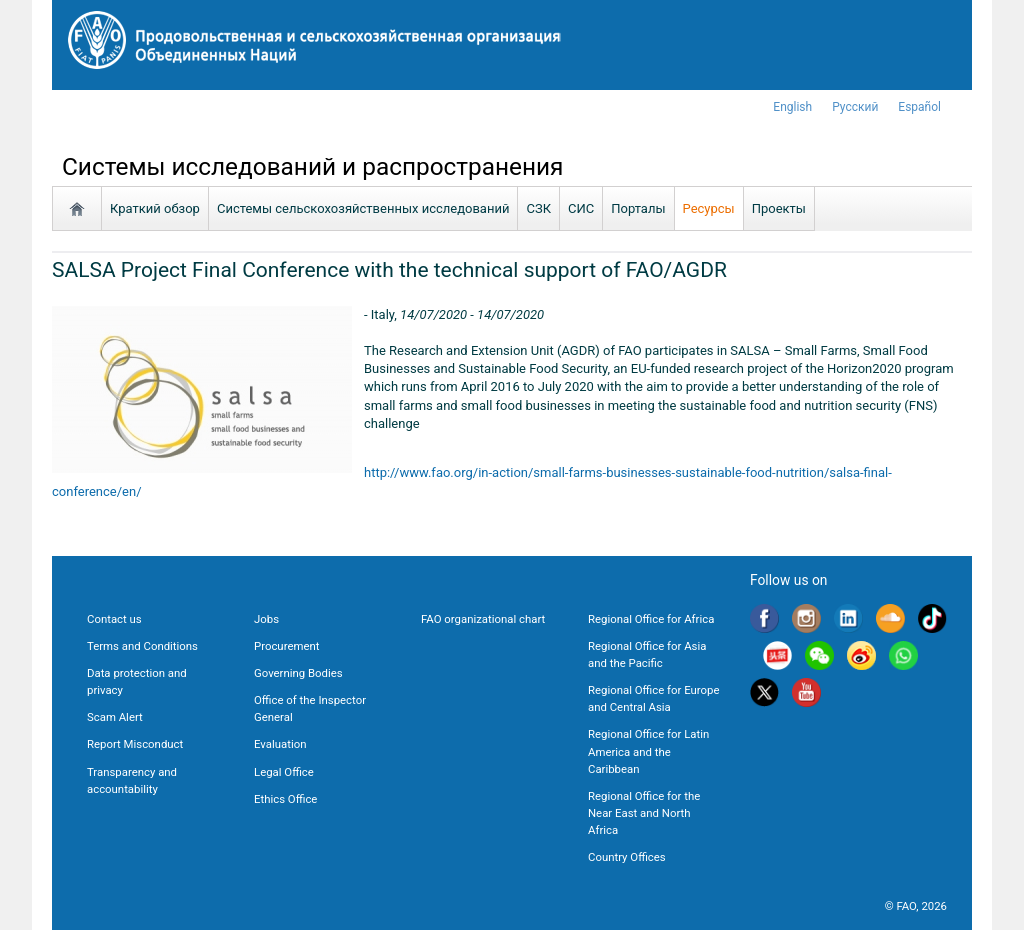 The height and width of the screenshot is (930, 1024). Describe the element at coordinates (581, 208) in the screenshot. I see `СИС` at that location.